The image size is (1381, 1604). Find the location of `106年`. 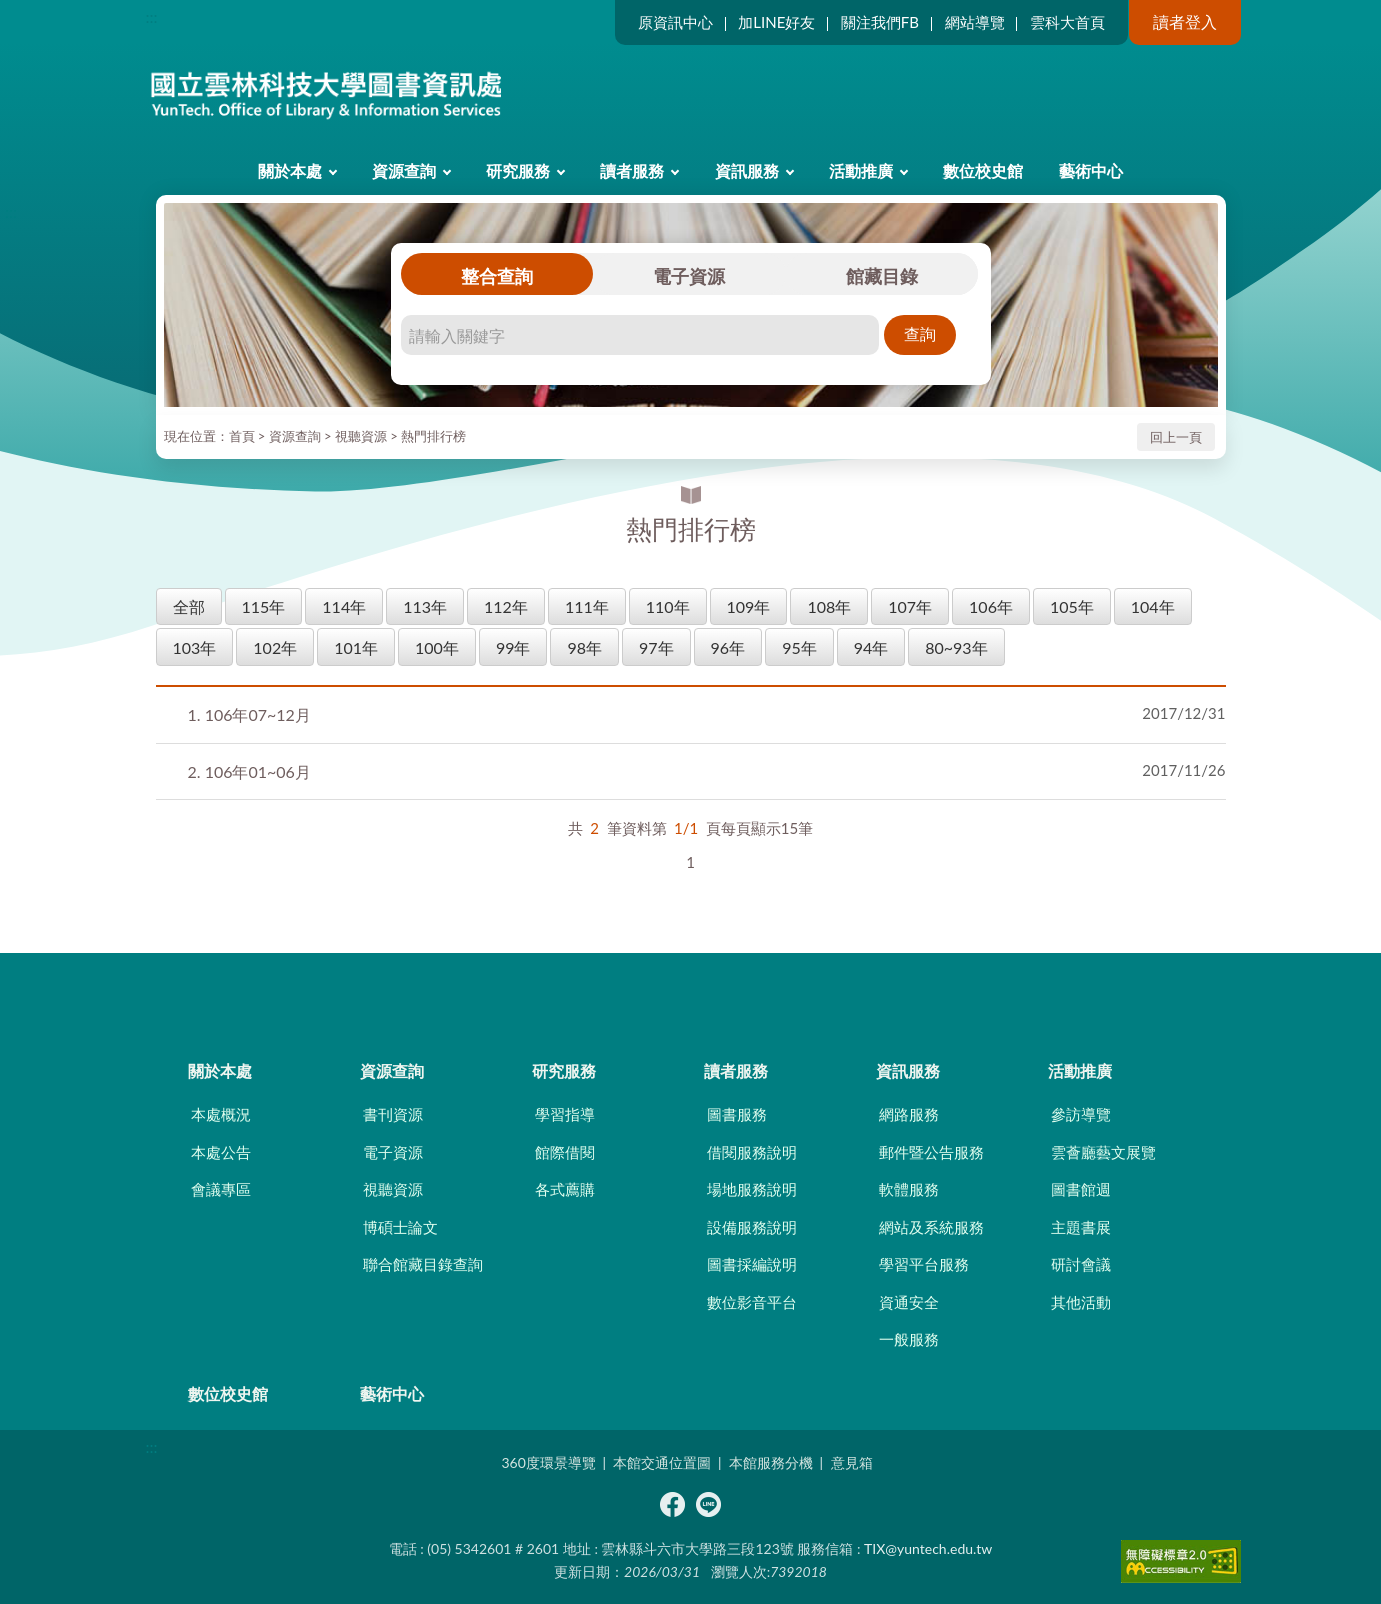

106年 is located at coordinates (991, 606).